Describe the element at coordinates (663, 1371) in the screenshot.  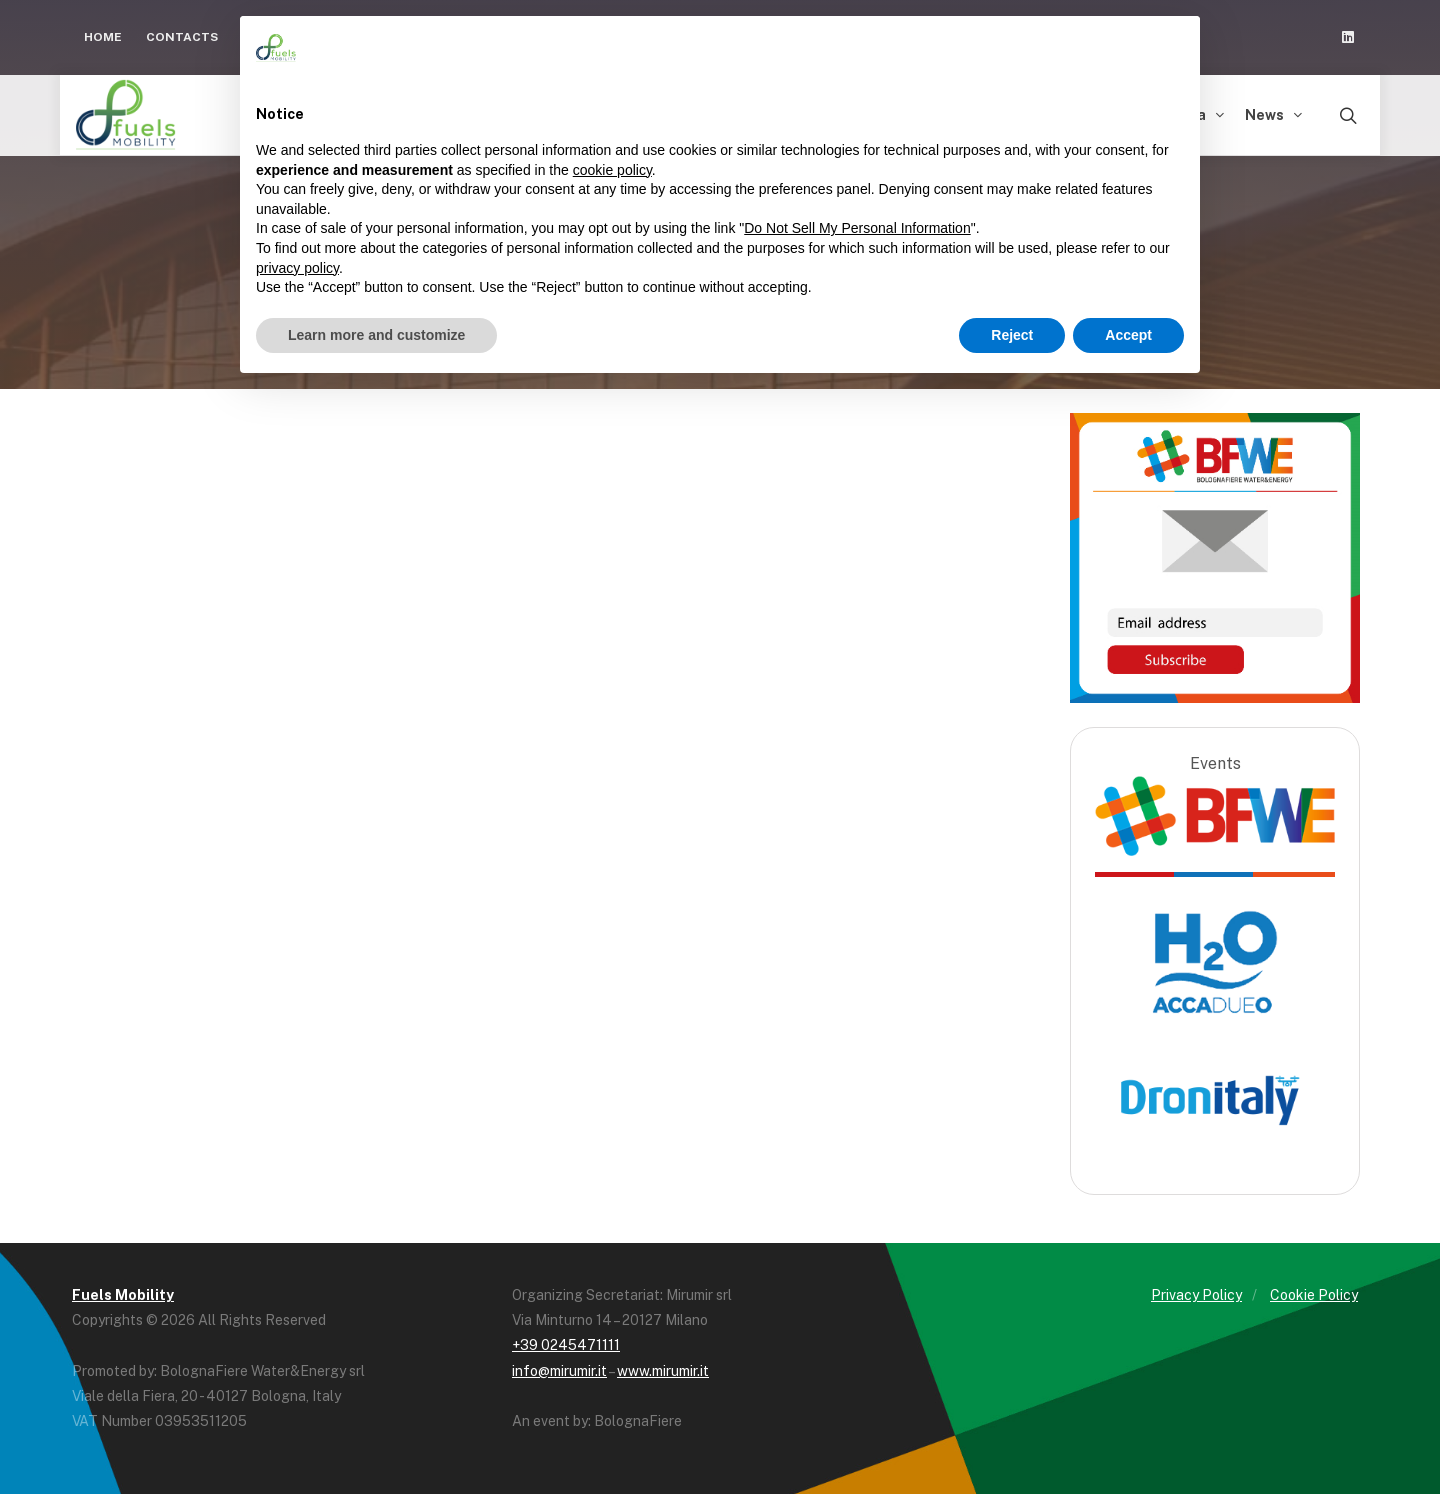
I see `www.mirumir.it` at that location.